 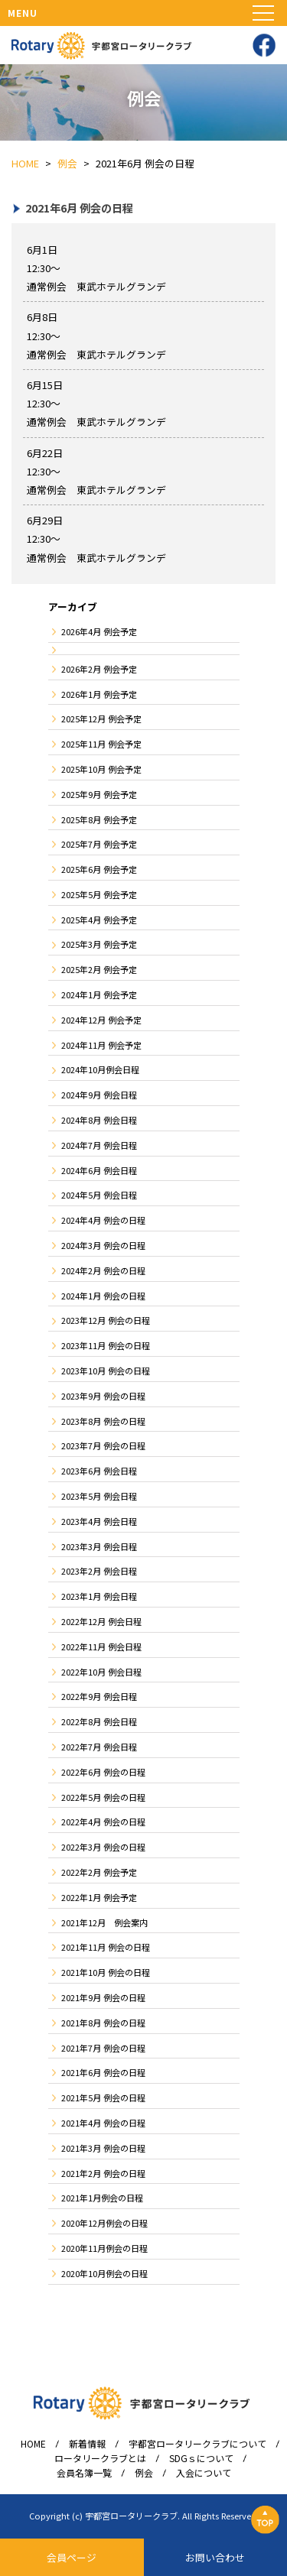 What do you see at coordinates (99, 869) in the screenshot?
I see `2025年6月 例会予定` at bounding box center [99, 869].